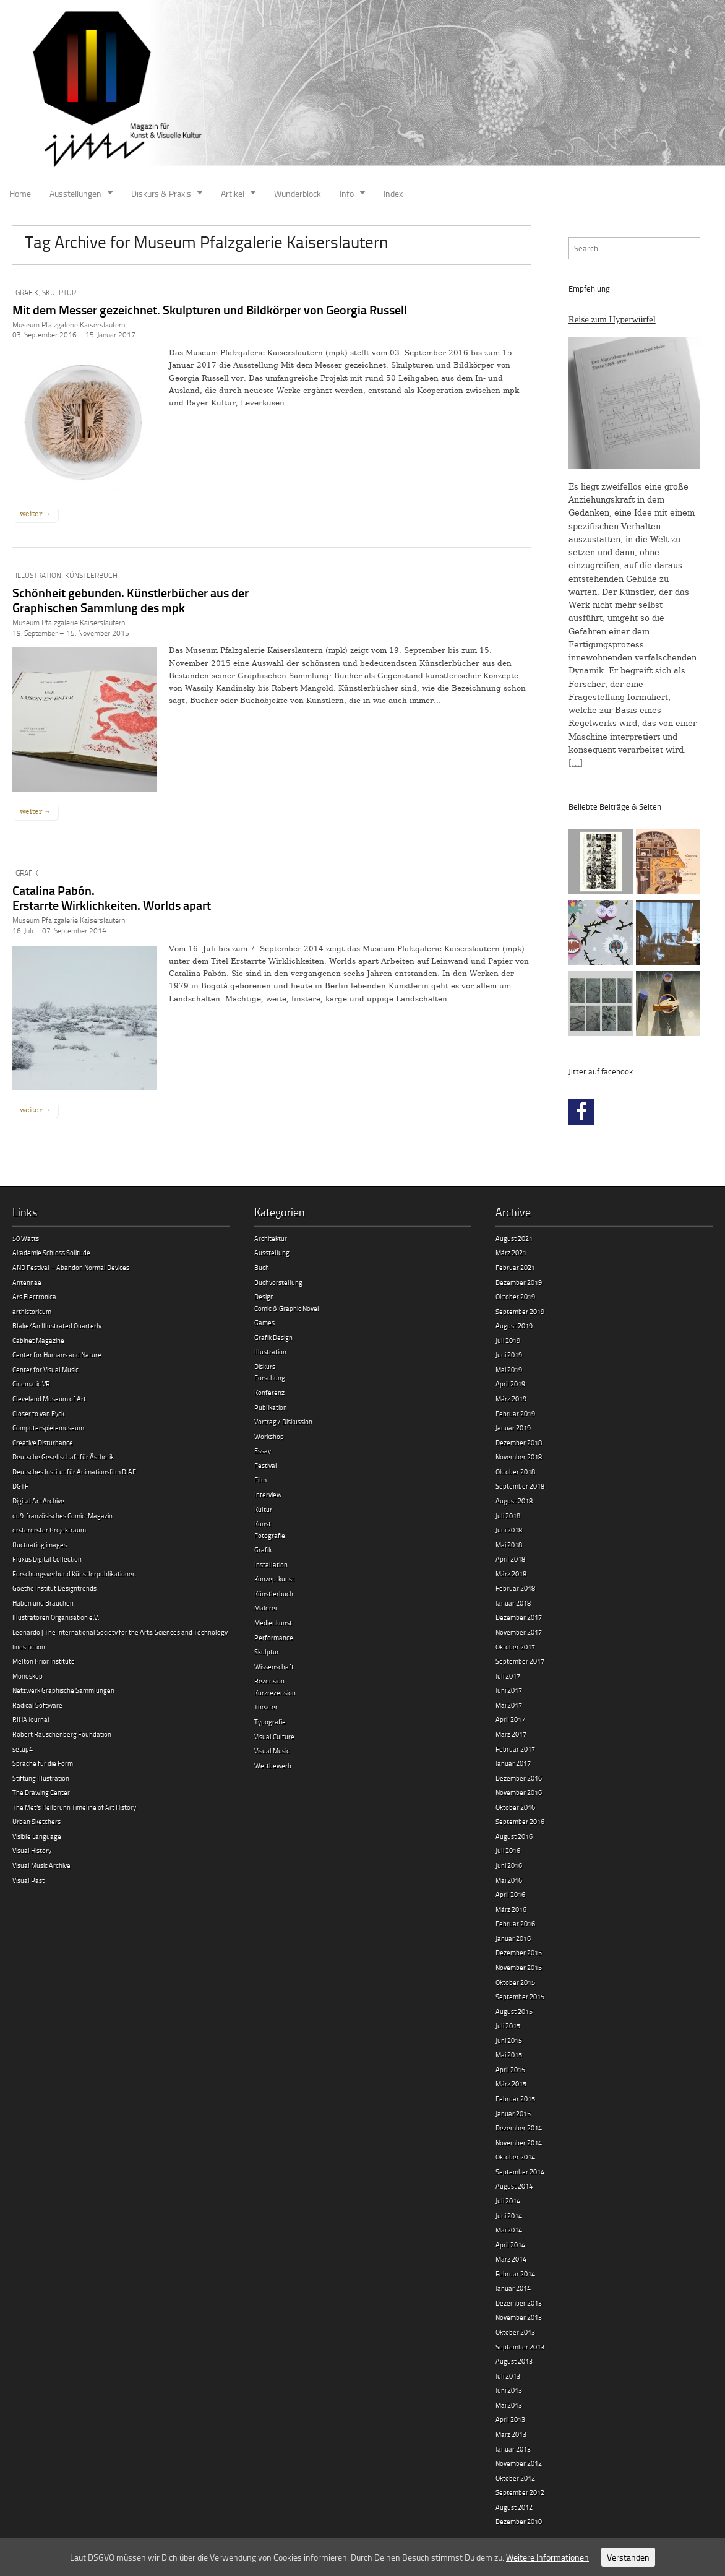 The width and height of the screenshot is (725, 2576). What do you see at coordinates (515, 1748) in the screenshot?
I see `Februar 2017` at bounding box center [515, 1748].